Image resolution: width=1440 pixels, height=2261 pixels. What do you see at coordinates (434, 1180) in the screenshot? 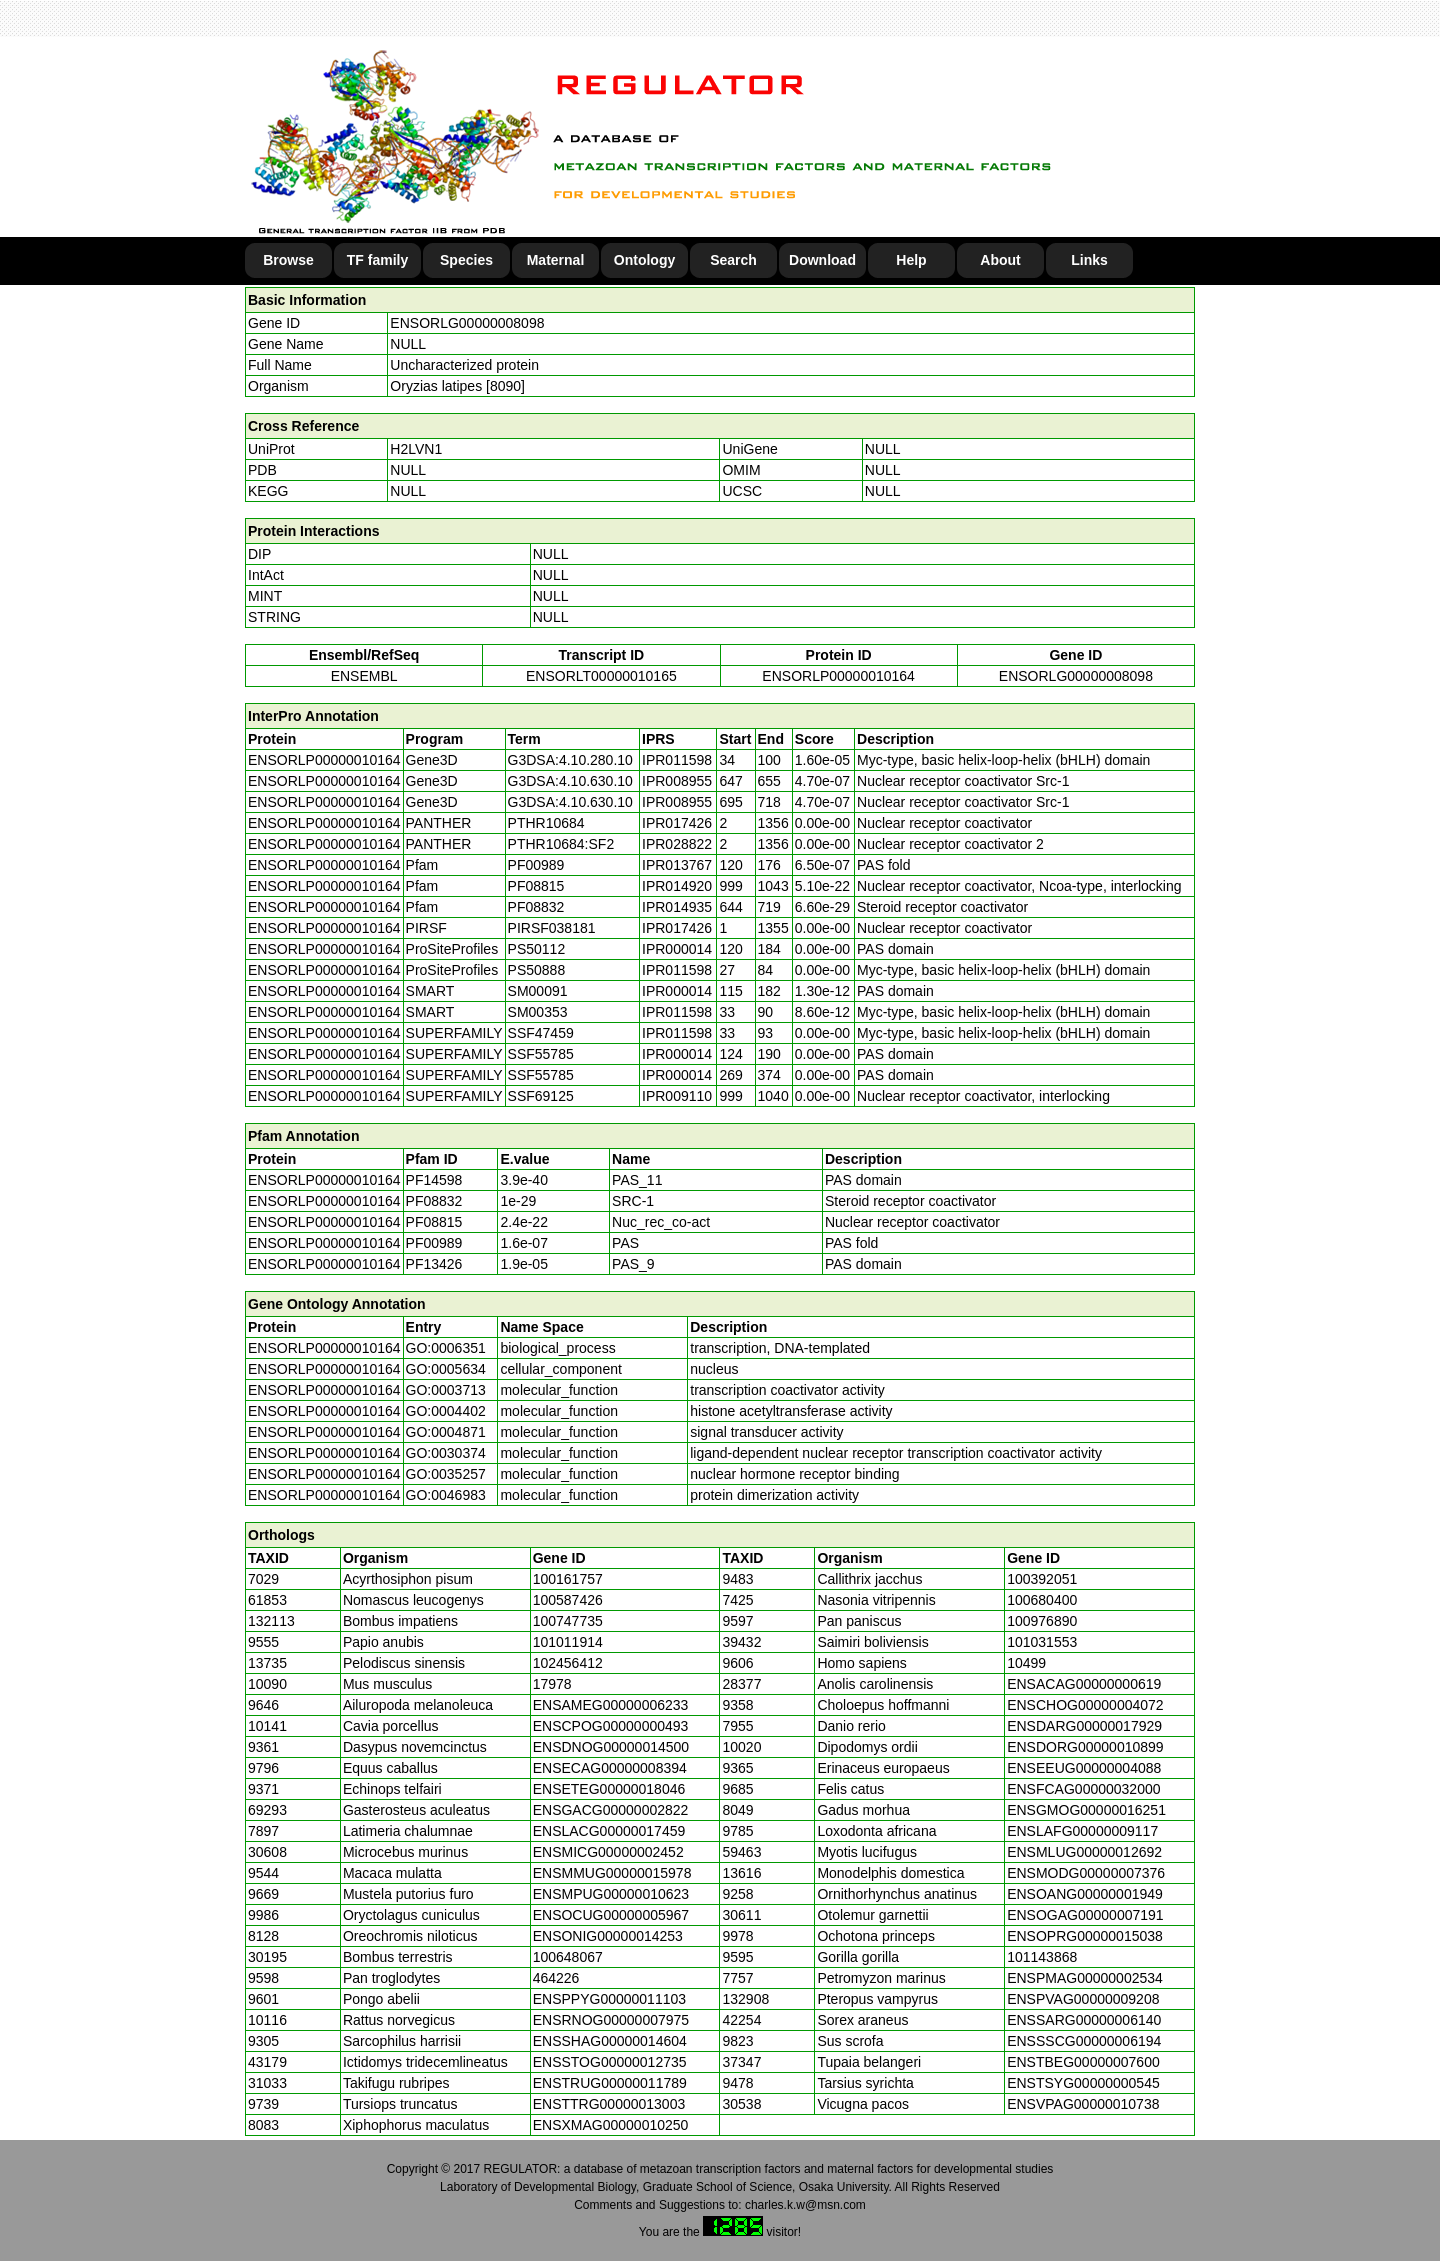
I see `PF14598` at bounding box center [434, 1180].